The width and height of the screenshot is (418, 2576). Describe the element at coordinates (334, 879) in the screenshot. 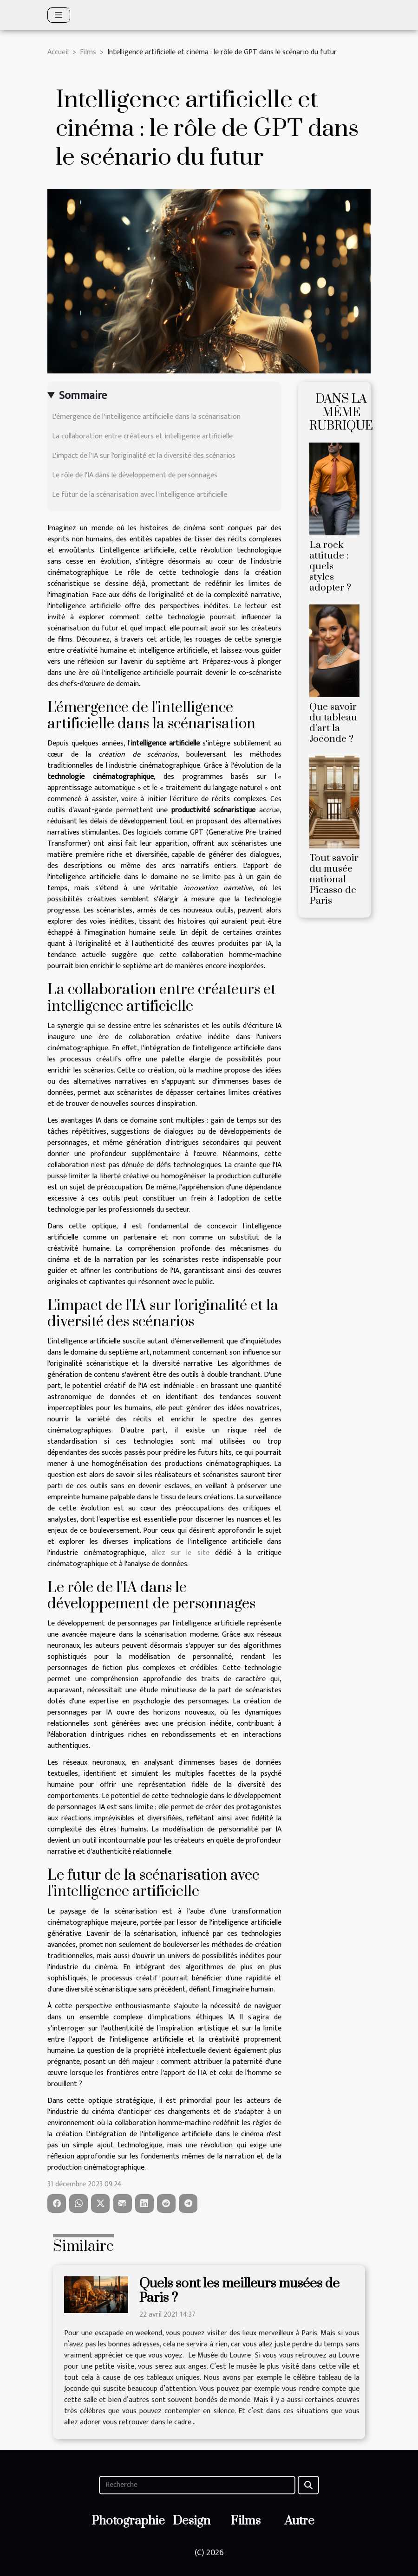

I see `Tout savoir du musée national Picasso de Paris` at that location.